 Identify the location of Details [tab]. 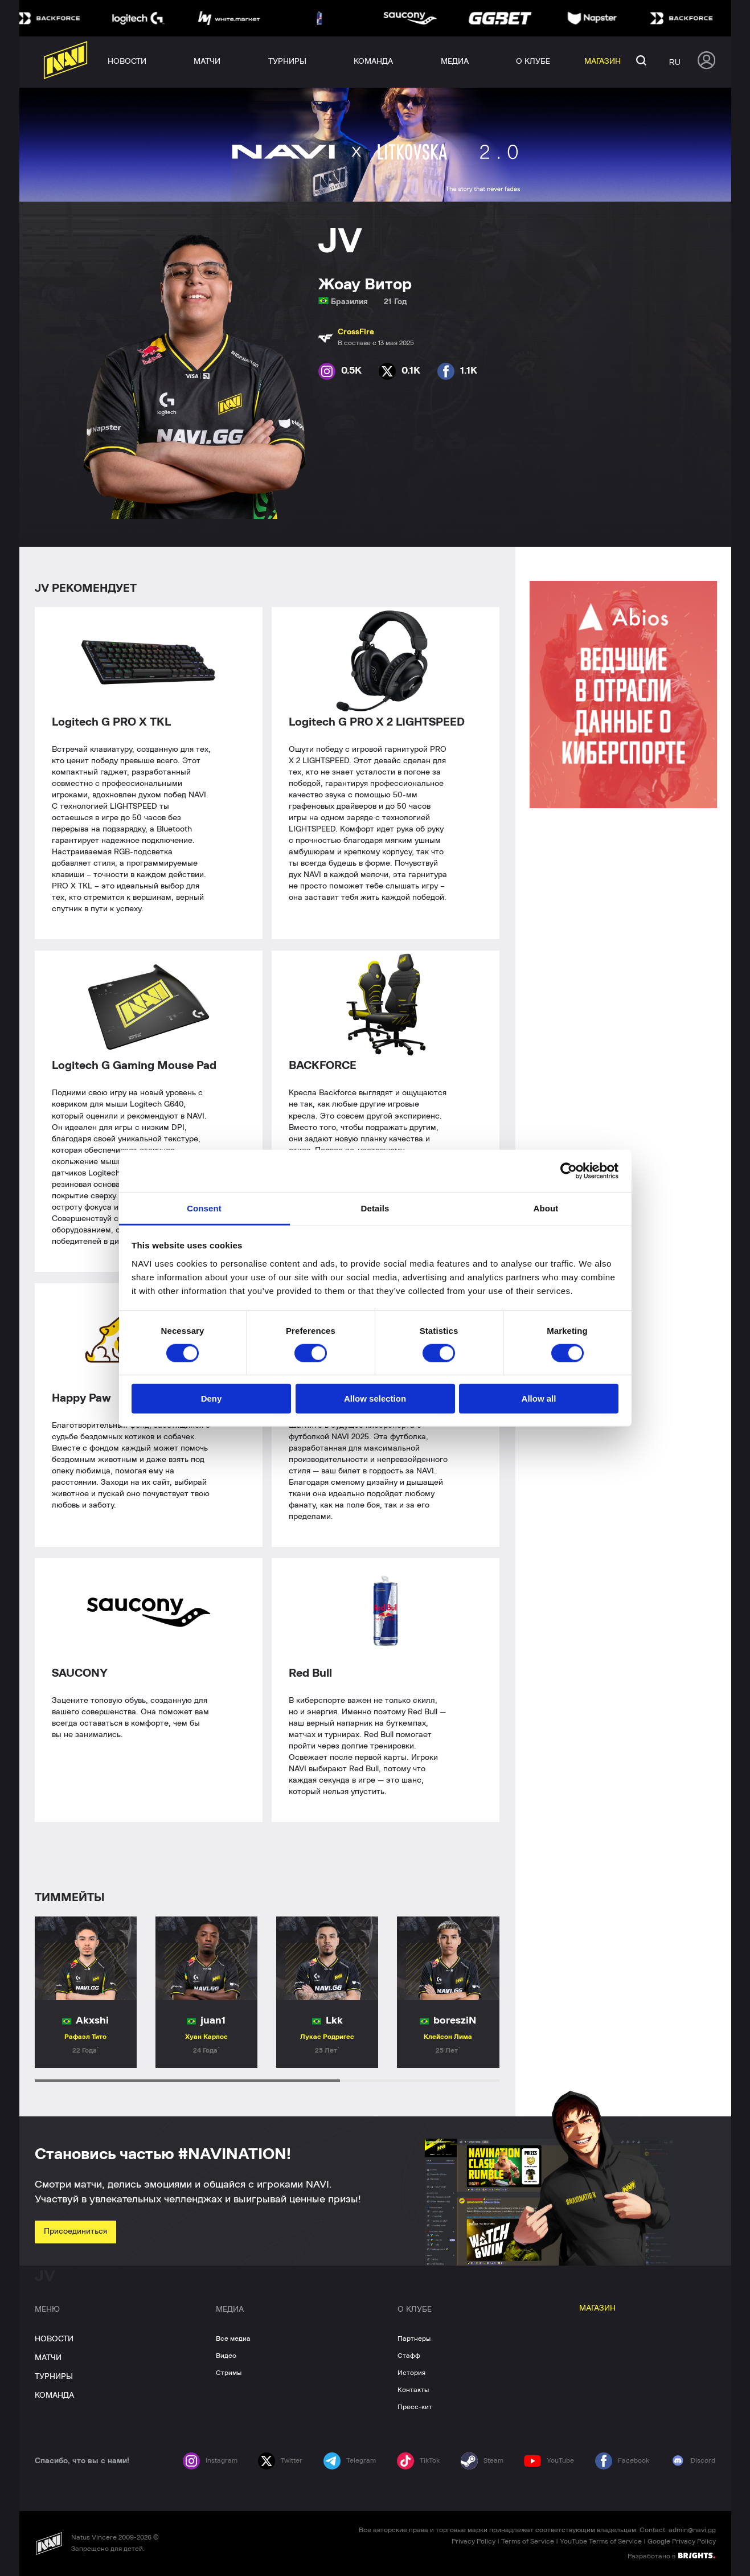
(375, 1208).